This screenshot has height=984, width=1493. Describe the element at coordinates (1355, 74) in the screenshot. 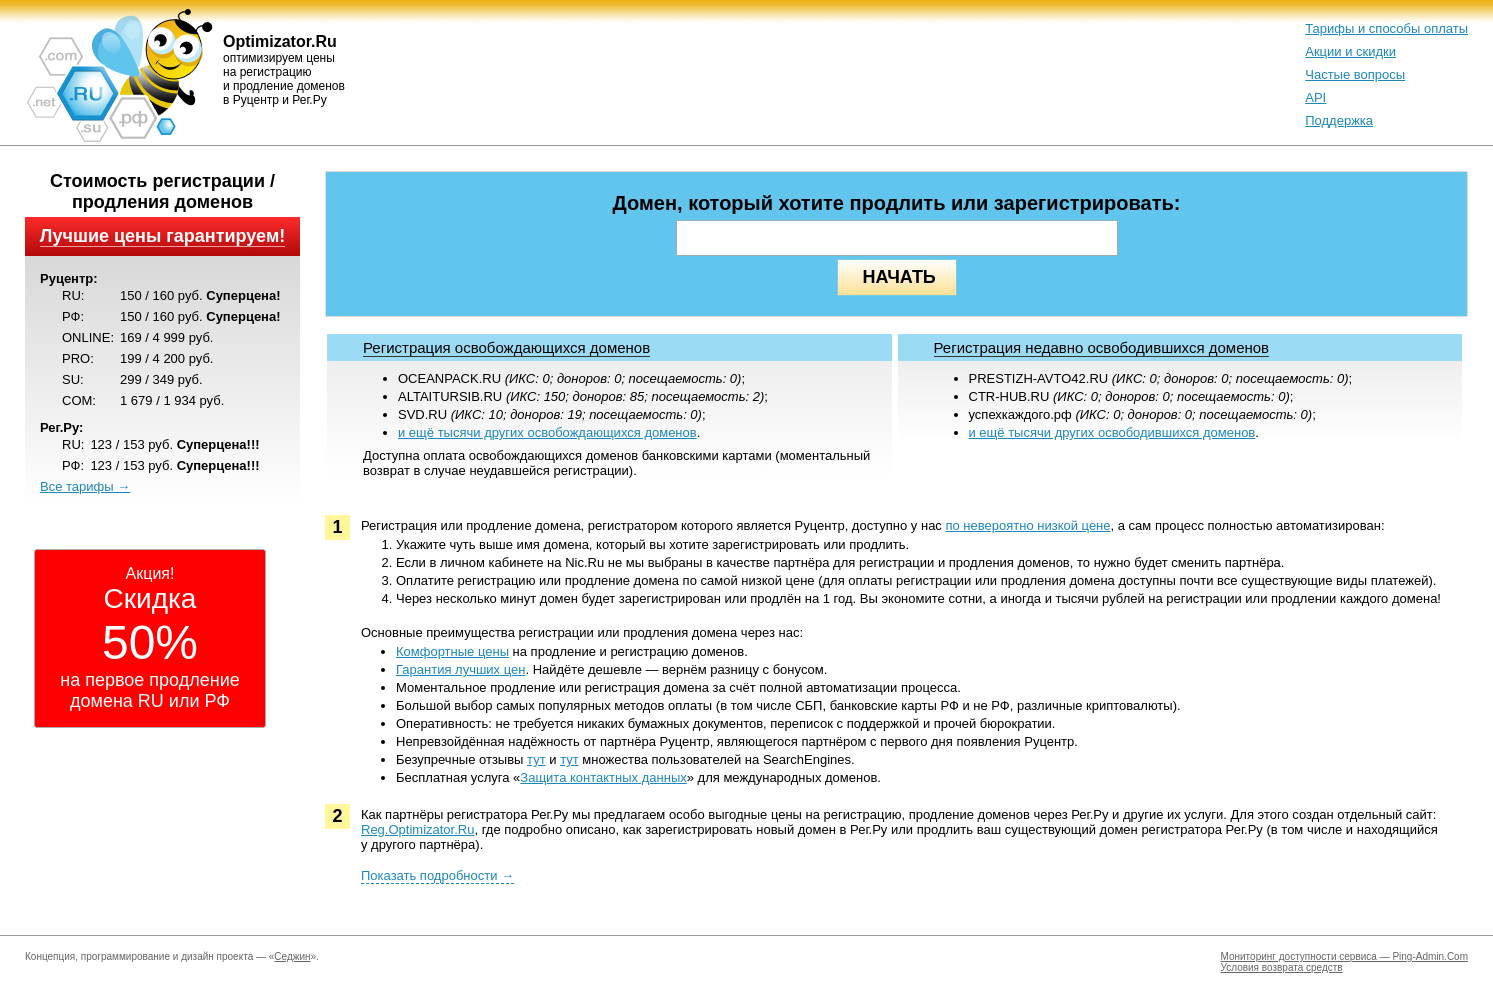

I see `Частые вопросы` at that location.